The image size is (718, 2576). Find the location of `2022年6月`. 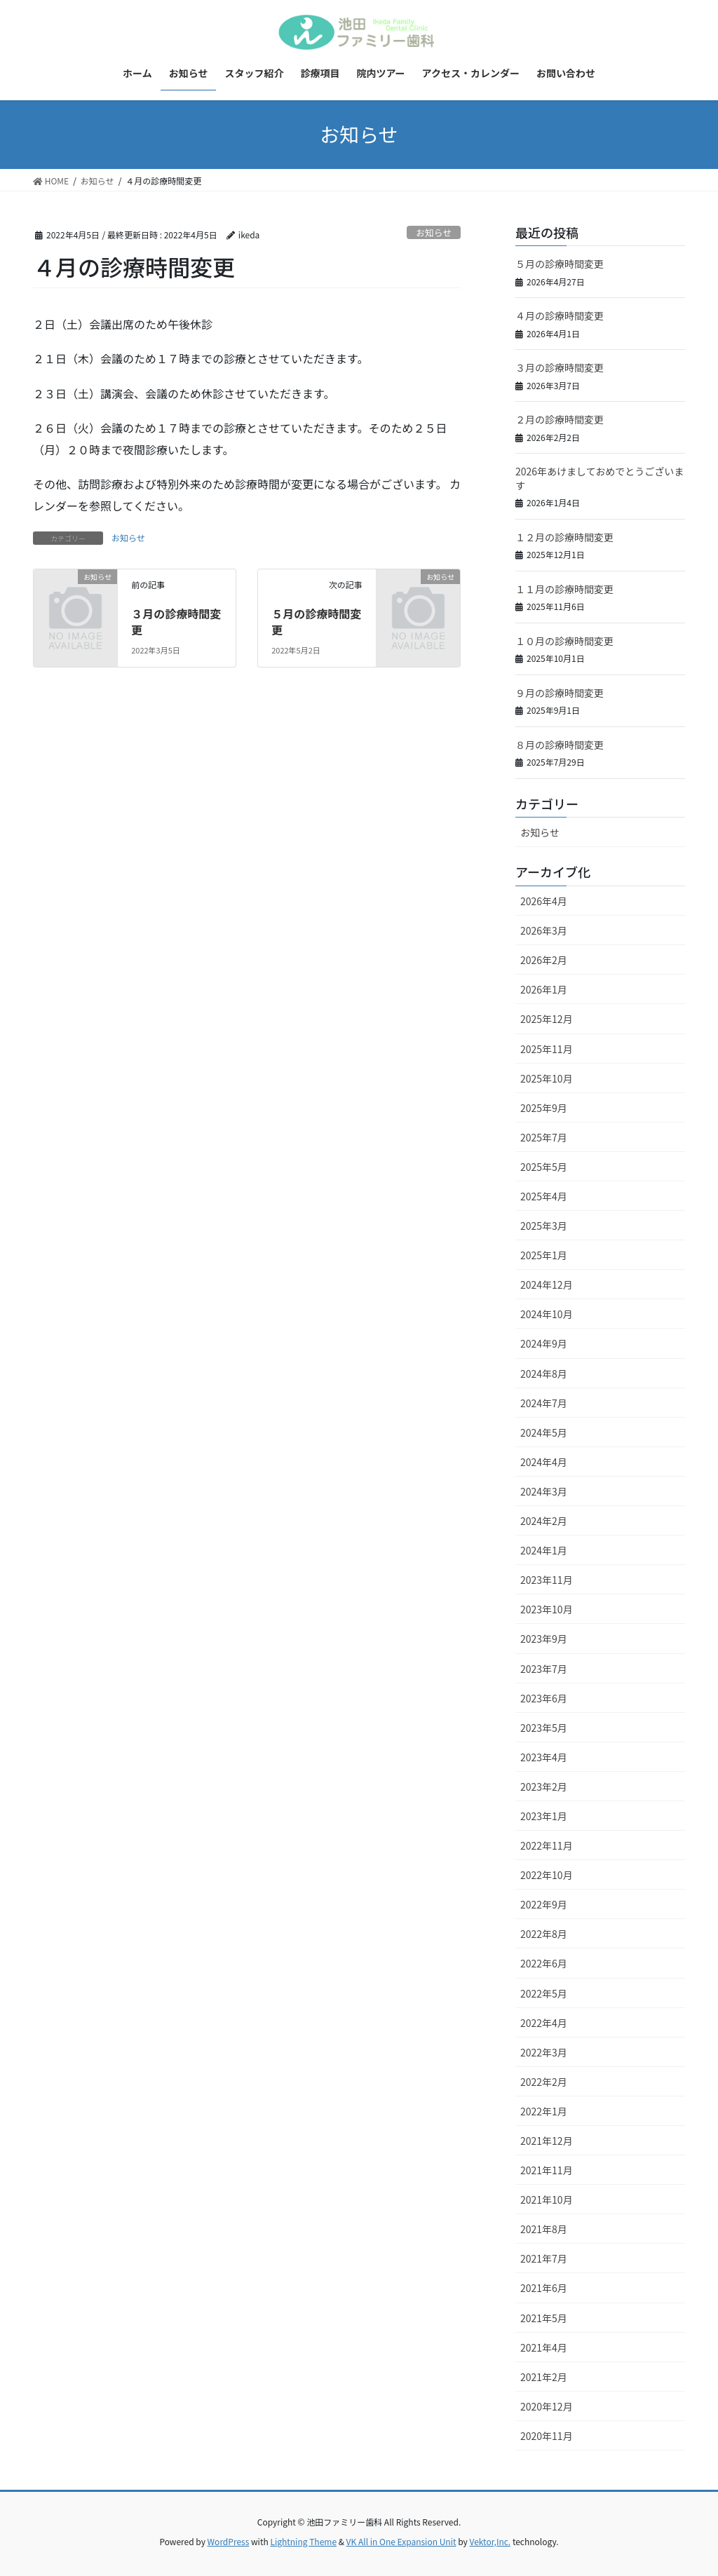

2022年6月 is located at coordinates (543, 1963).